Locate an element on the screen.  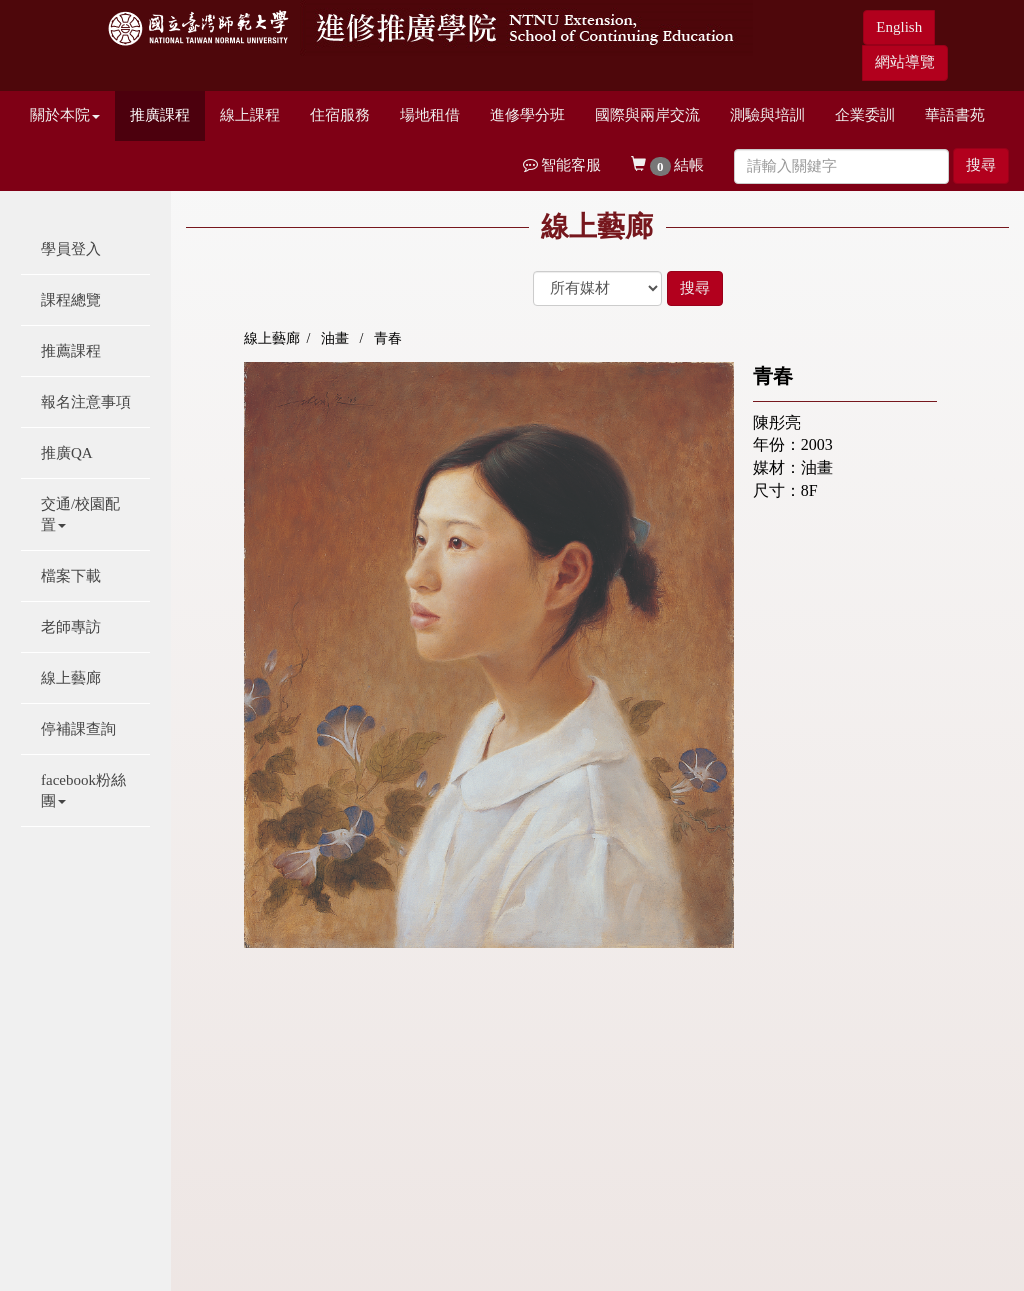
學員登入 is located at coordinates (71, 249).